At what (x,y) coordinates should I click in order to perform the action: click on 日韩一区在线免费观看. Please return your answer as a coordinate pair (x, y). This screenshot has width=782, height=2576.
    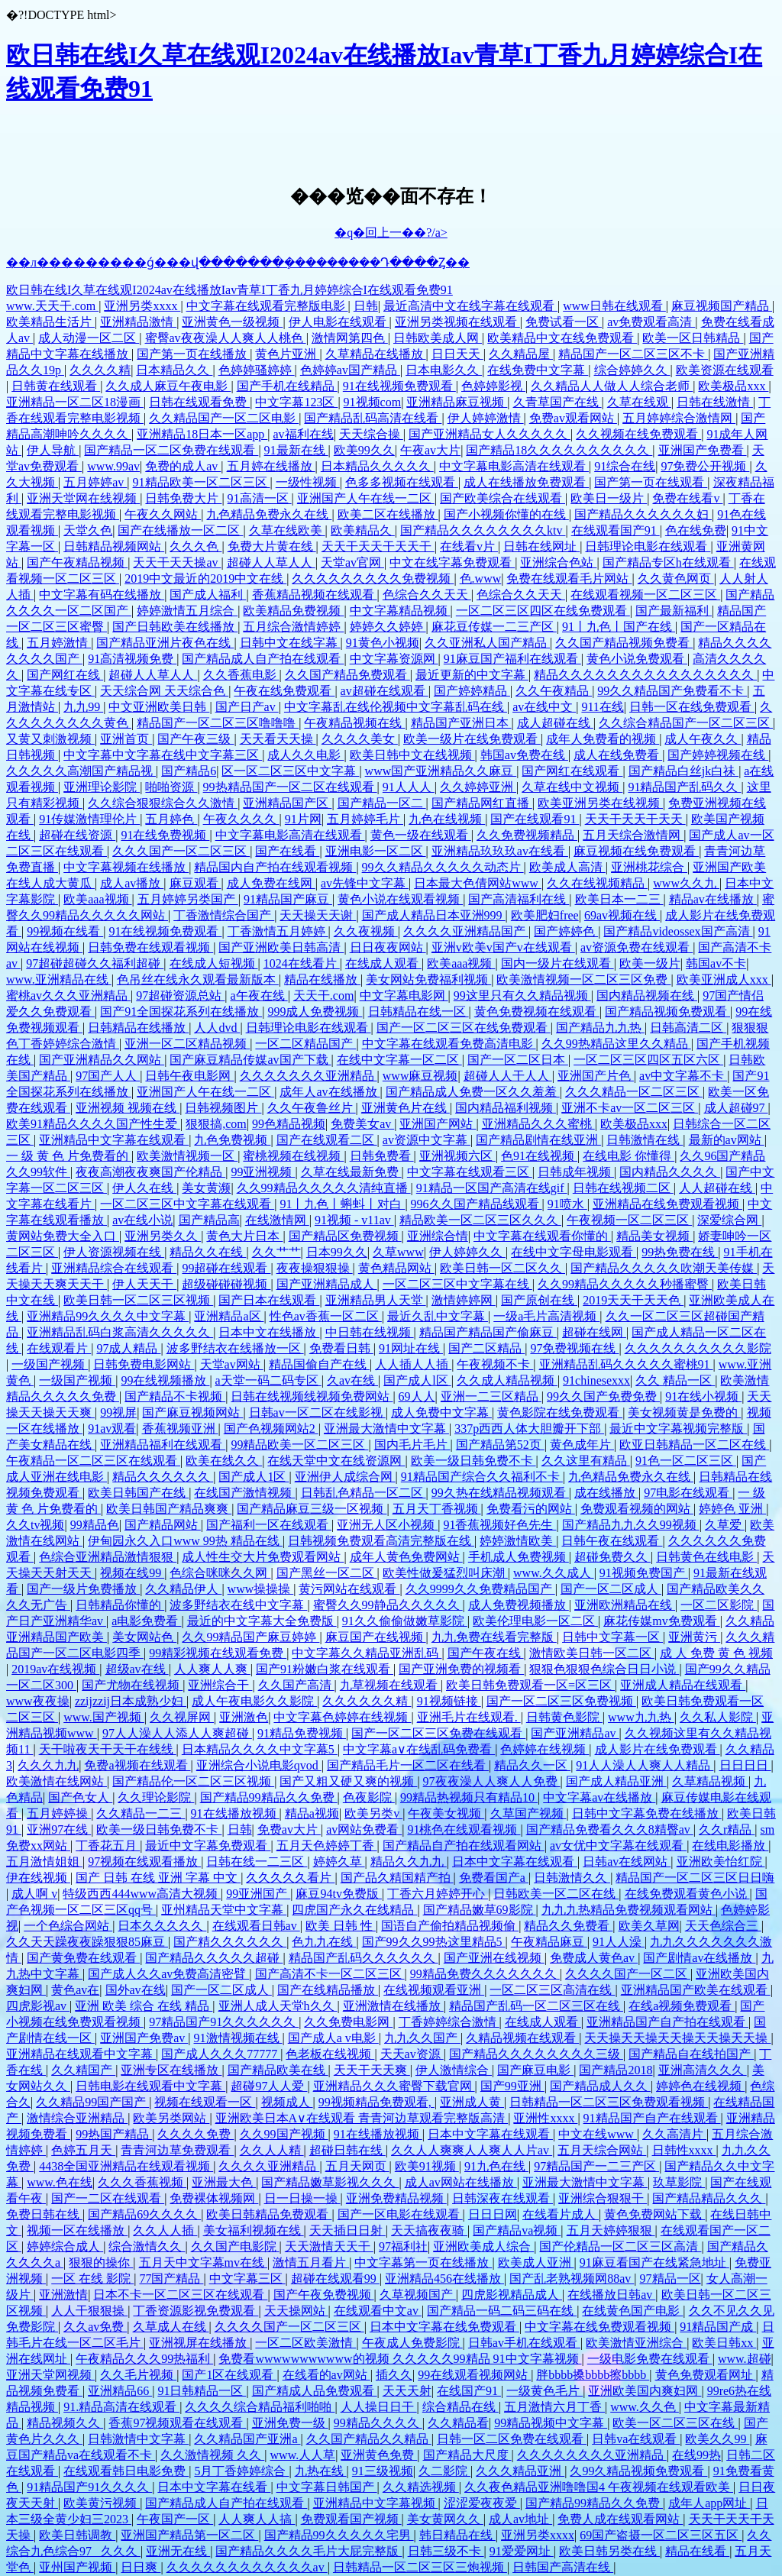
    Looking at the image, I should click on (692, 706).